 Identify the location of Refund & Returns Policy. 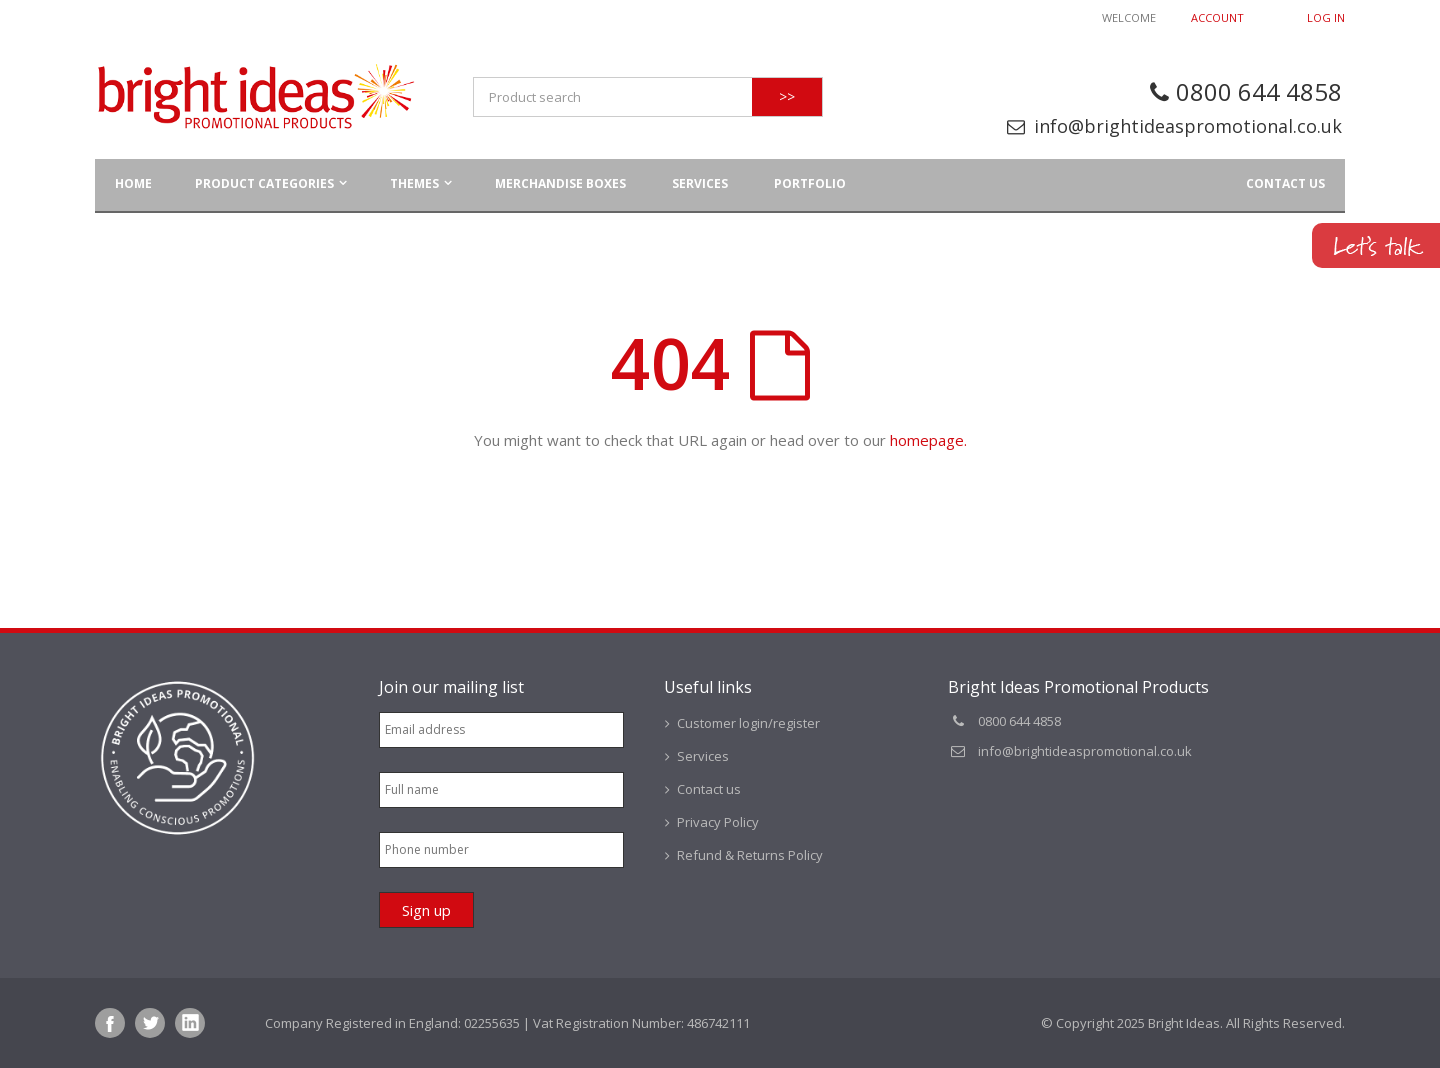
(750, 855).